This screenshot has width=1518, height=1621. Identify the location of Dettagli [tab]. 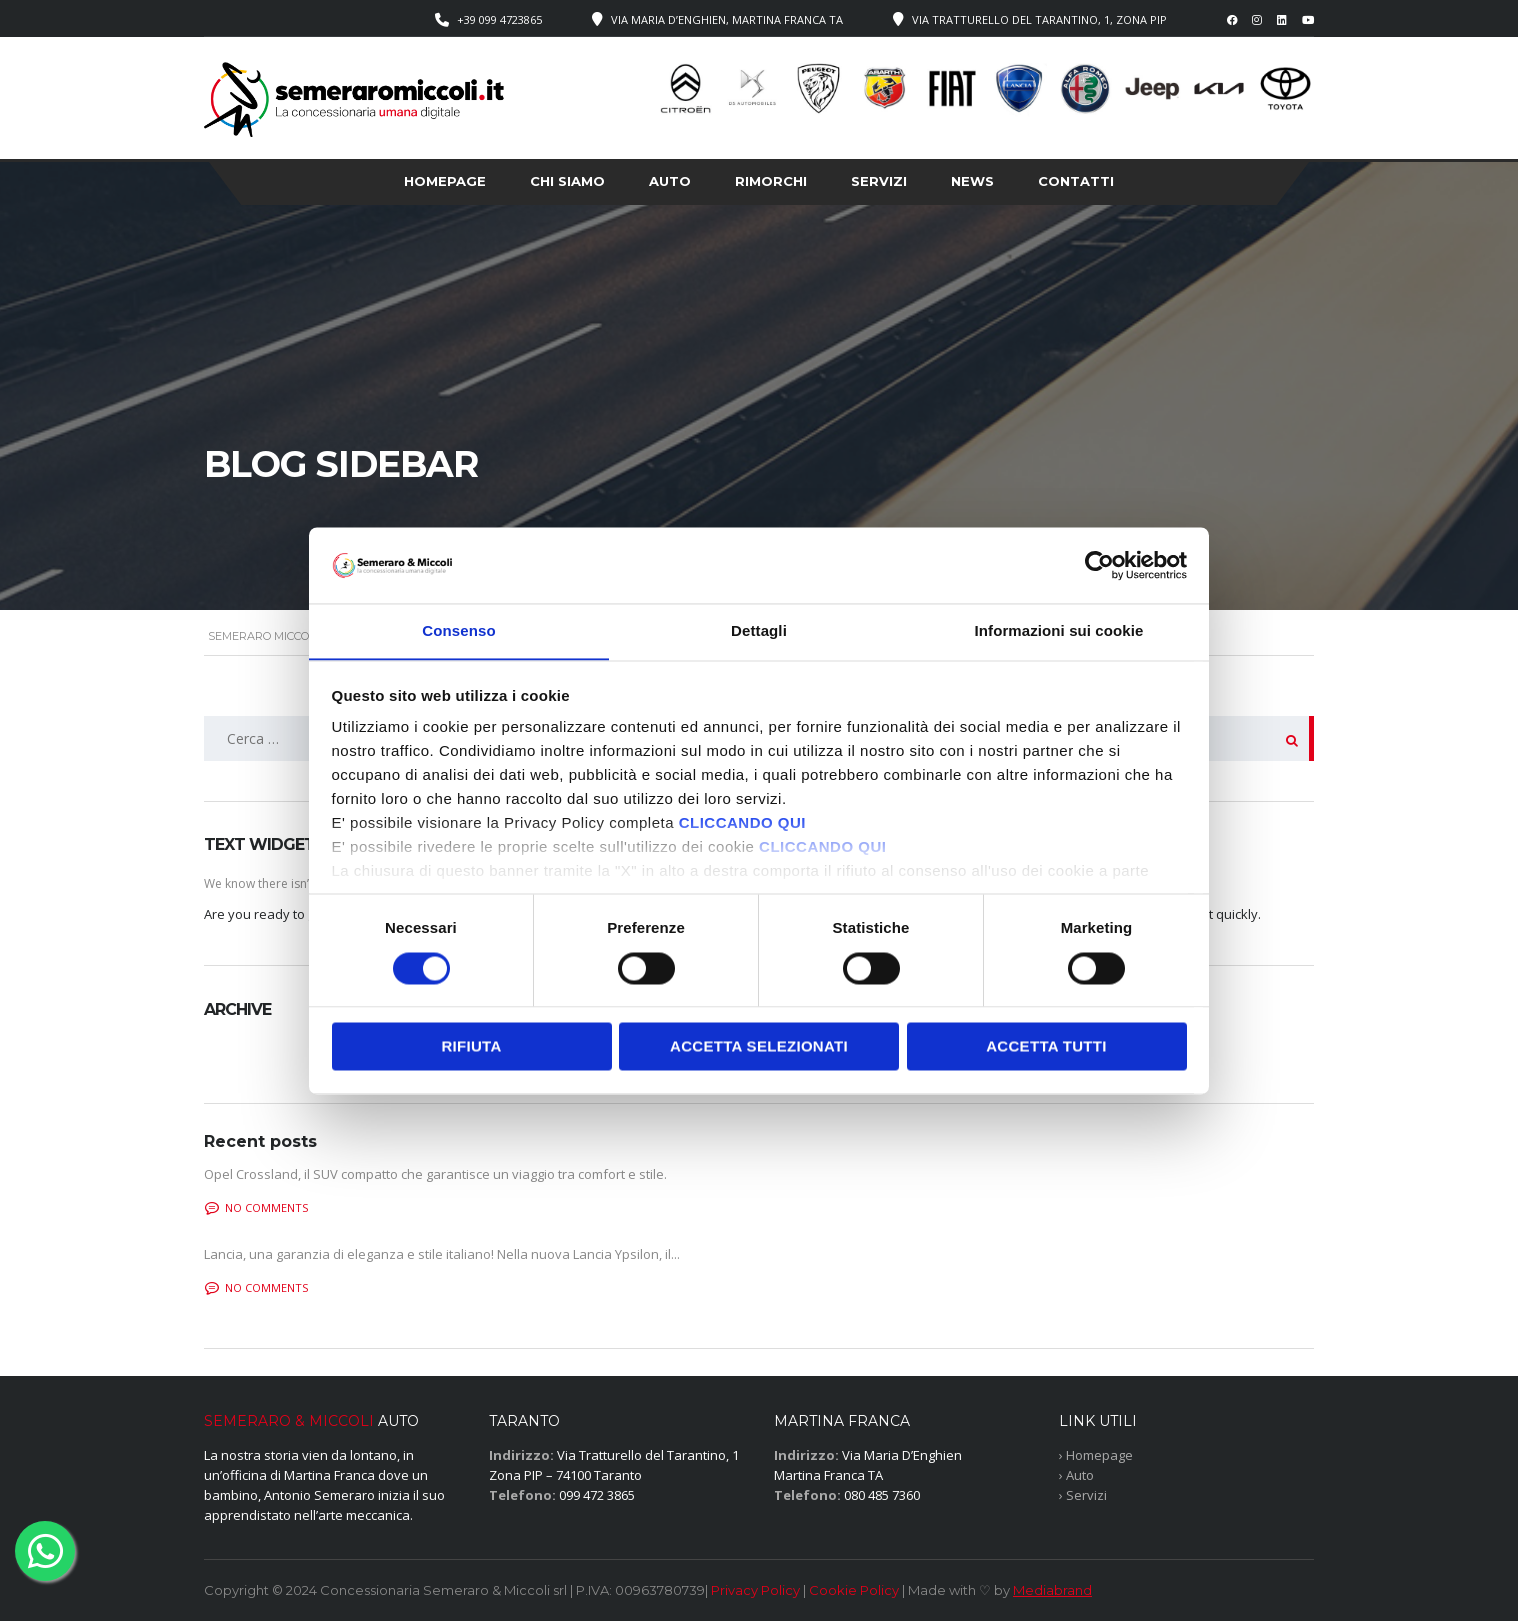
(759, 630).